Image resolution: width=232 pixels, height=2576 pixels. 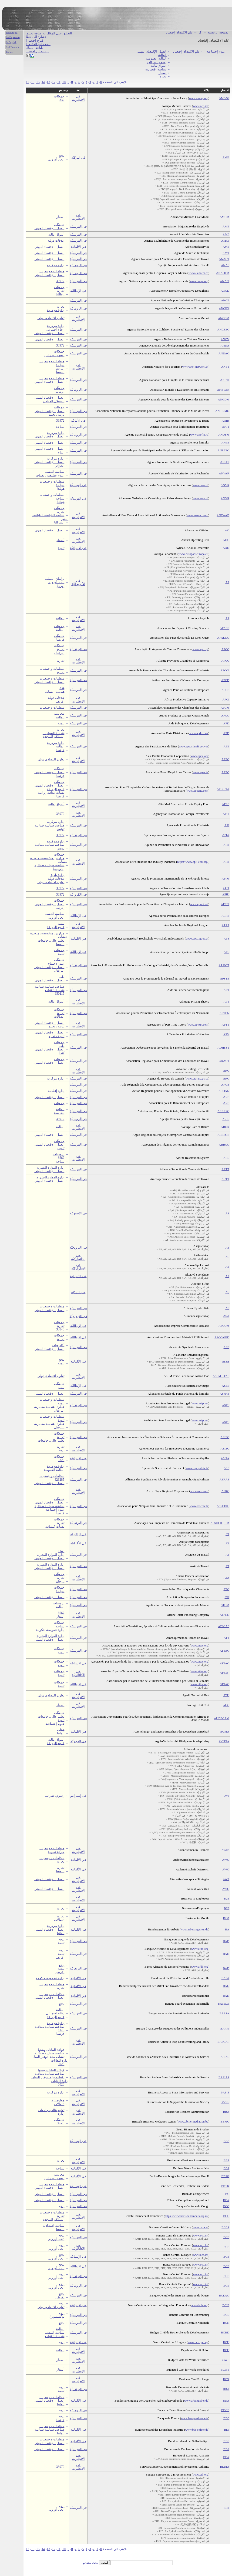 I want to click on APCC, so click(x=225, y=649).